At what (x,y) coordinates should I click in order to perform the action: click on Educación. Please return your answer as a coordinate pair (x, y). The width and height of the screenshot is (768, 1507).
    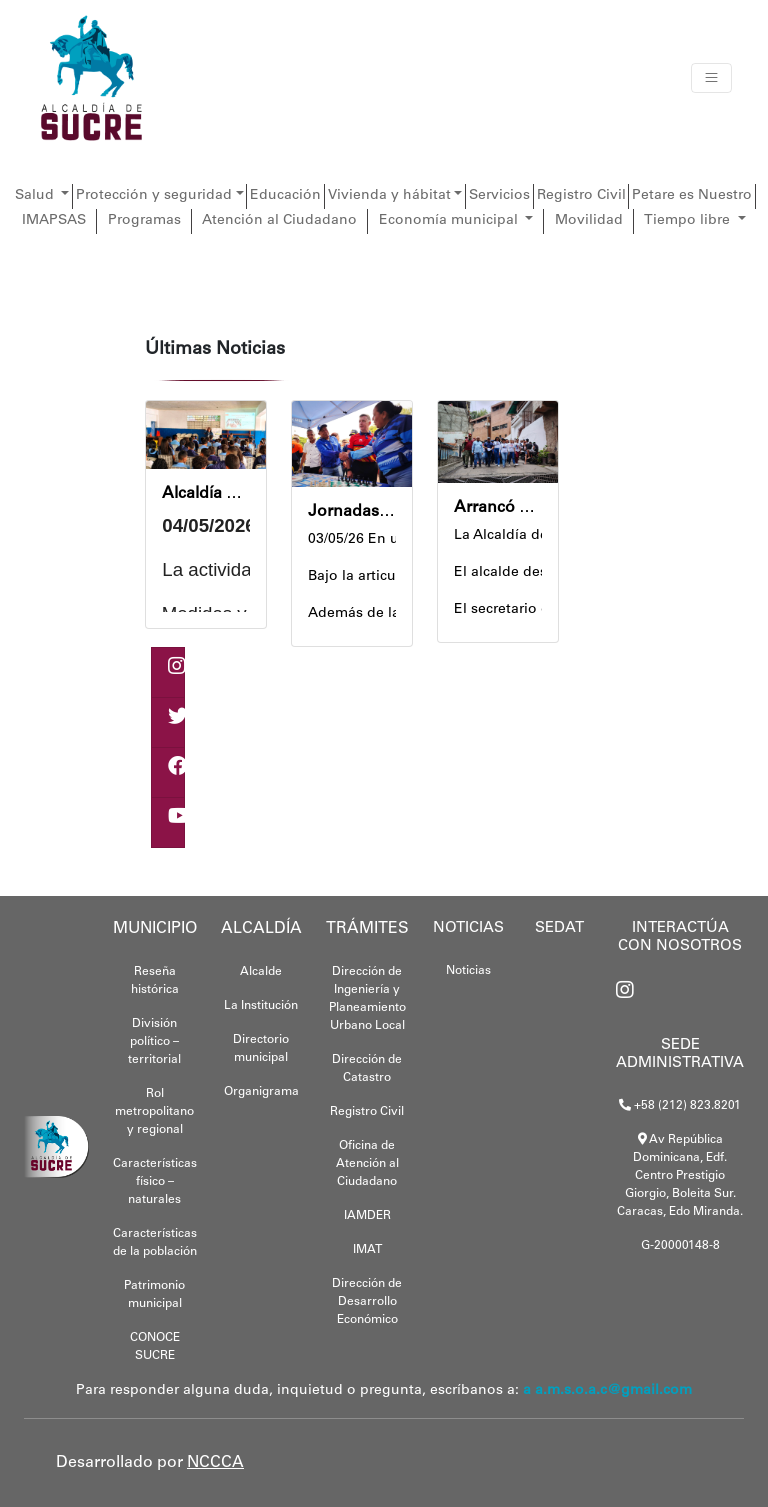
    Looking at the image, I should click on (285, 196).